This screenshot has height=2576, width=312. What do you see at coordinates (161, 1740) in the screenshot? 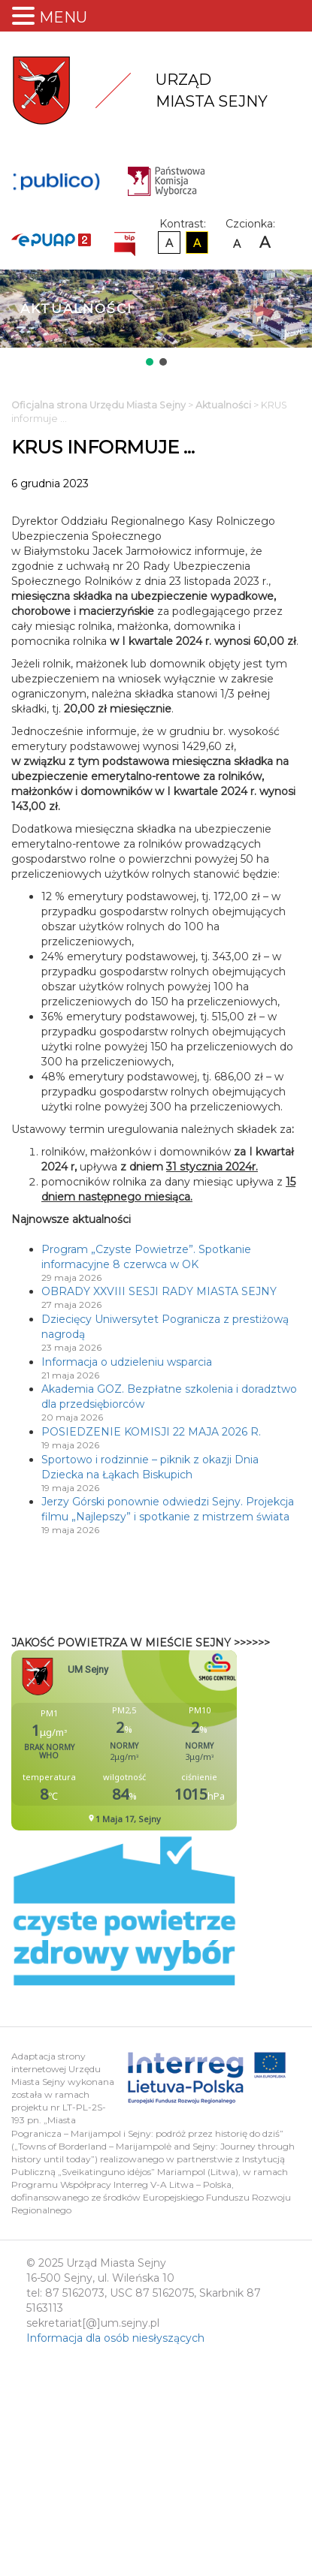
I see `Niestety twoja przegladarka nie obsluguje ramek` at bounding box center [161, 1740].